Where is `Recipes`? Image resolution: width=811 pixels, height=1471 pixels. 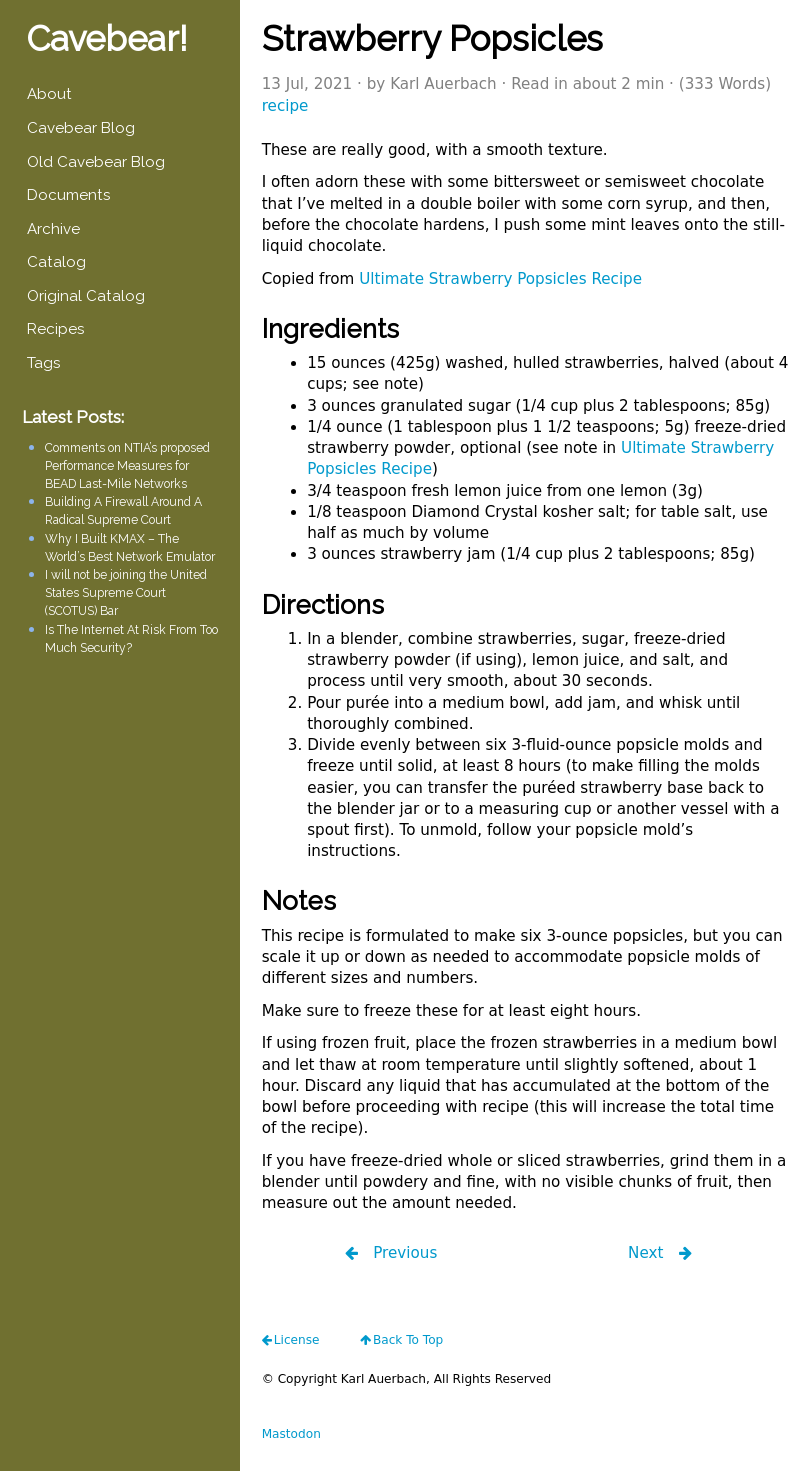
Recipes is located at coordinates (55, 329).